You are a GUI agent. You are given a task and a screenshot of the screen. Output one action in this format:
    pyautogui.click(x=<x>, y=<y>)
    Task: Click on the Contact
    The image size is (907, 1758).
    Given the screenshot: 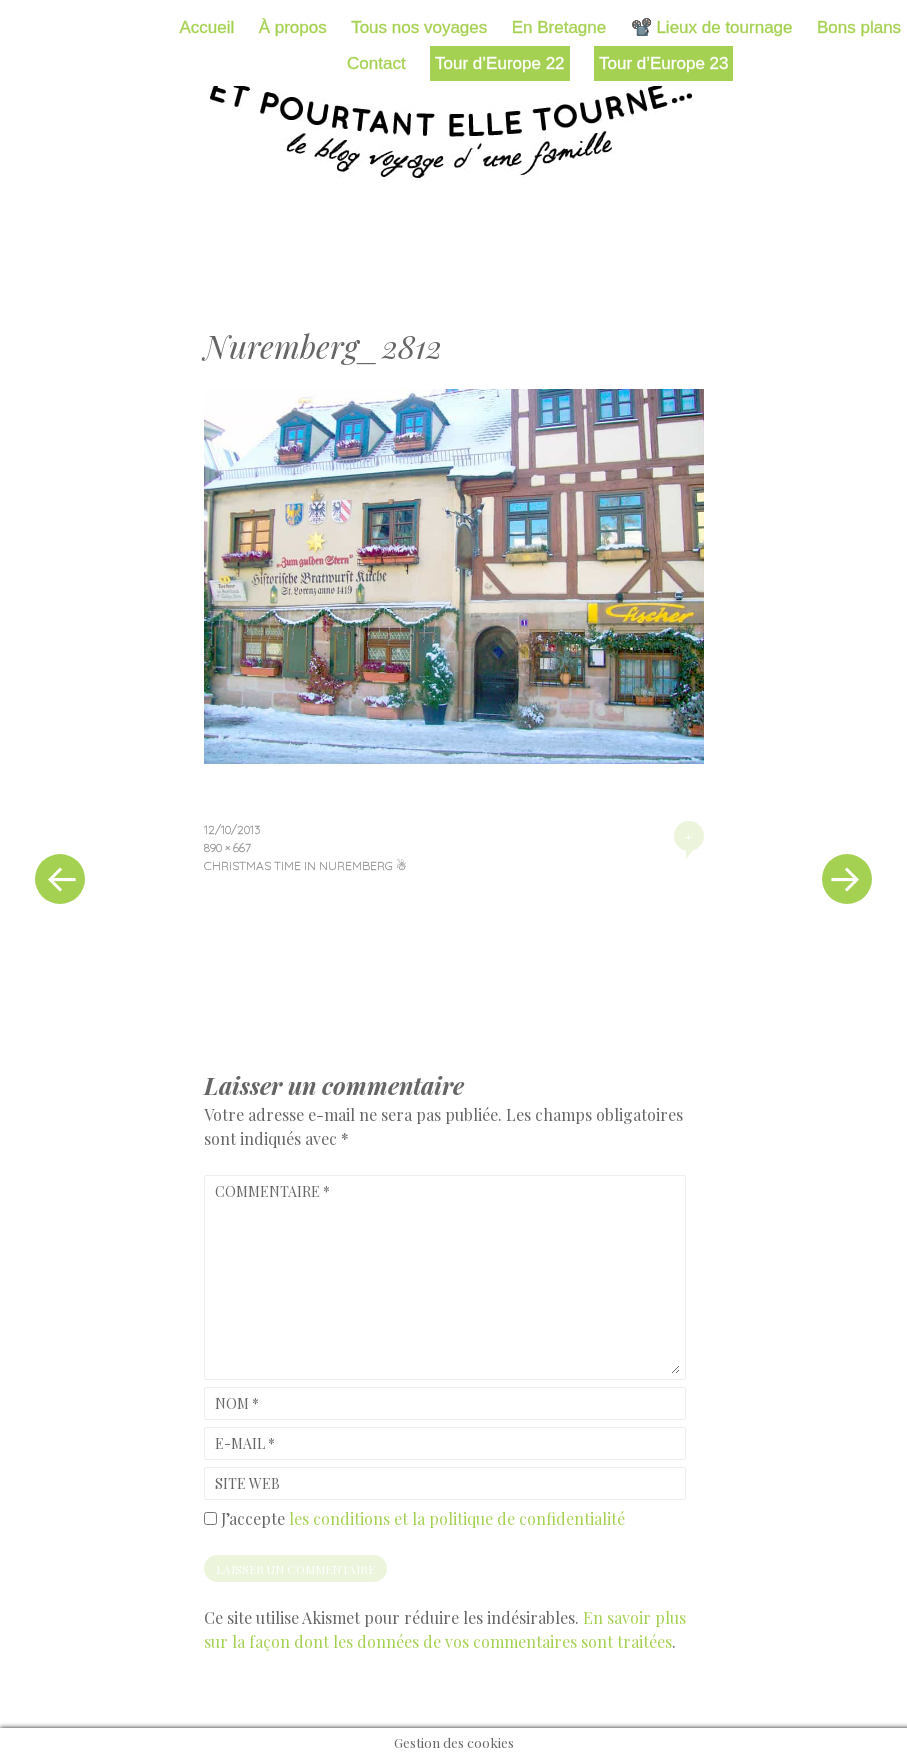 What is the action you would take?
    pyautogui.click(x=376, y=63)
    